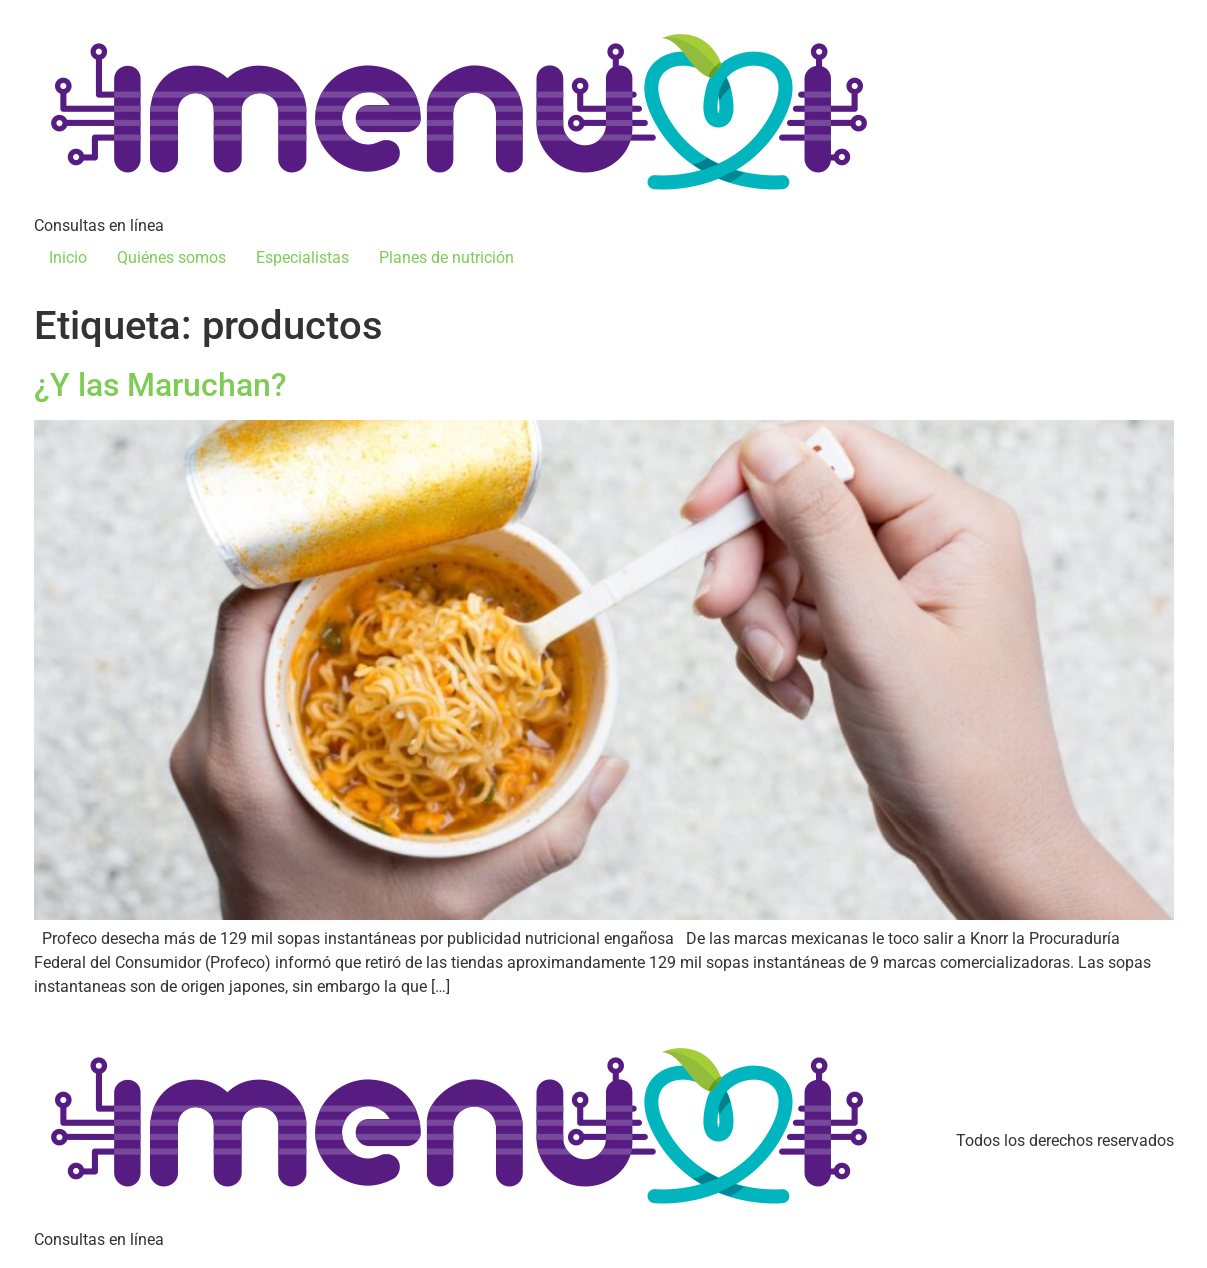  What do you see at coordinates (446, 257) in the screenshot?
I see `Planes de nutrición` at bounding box center [446, 257].